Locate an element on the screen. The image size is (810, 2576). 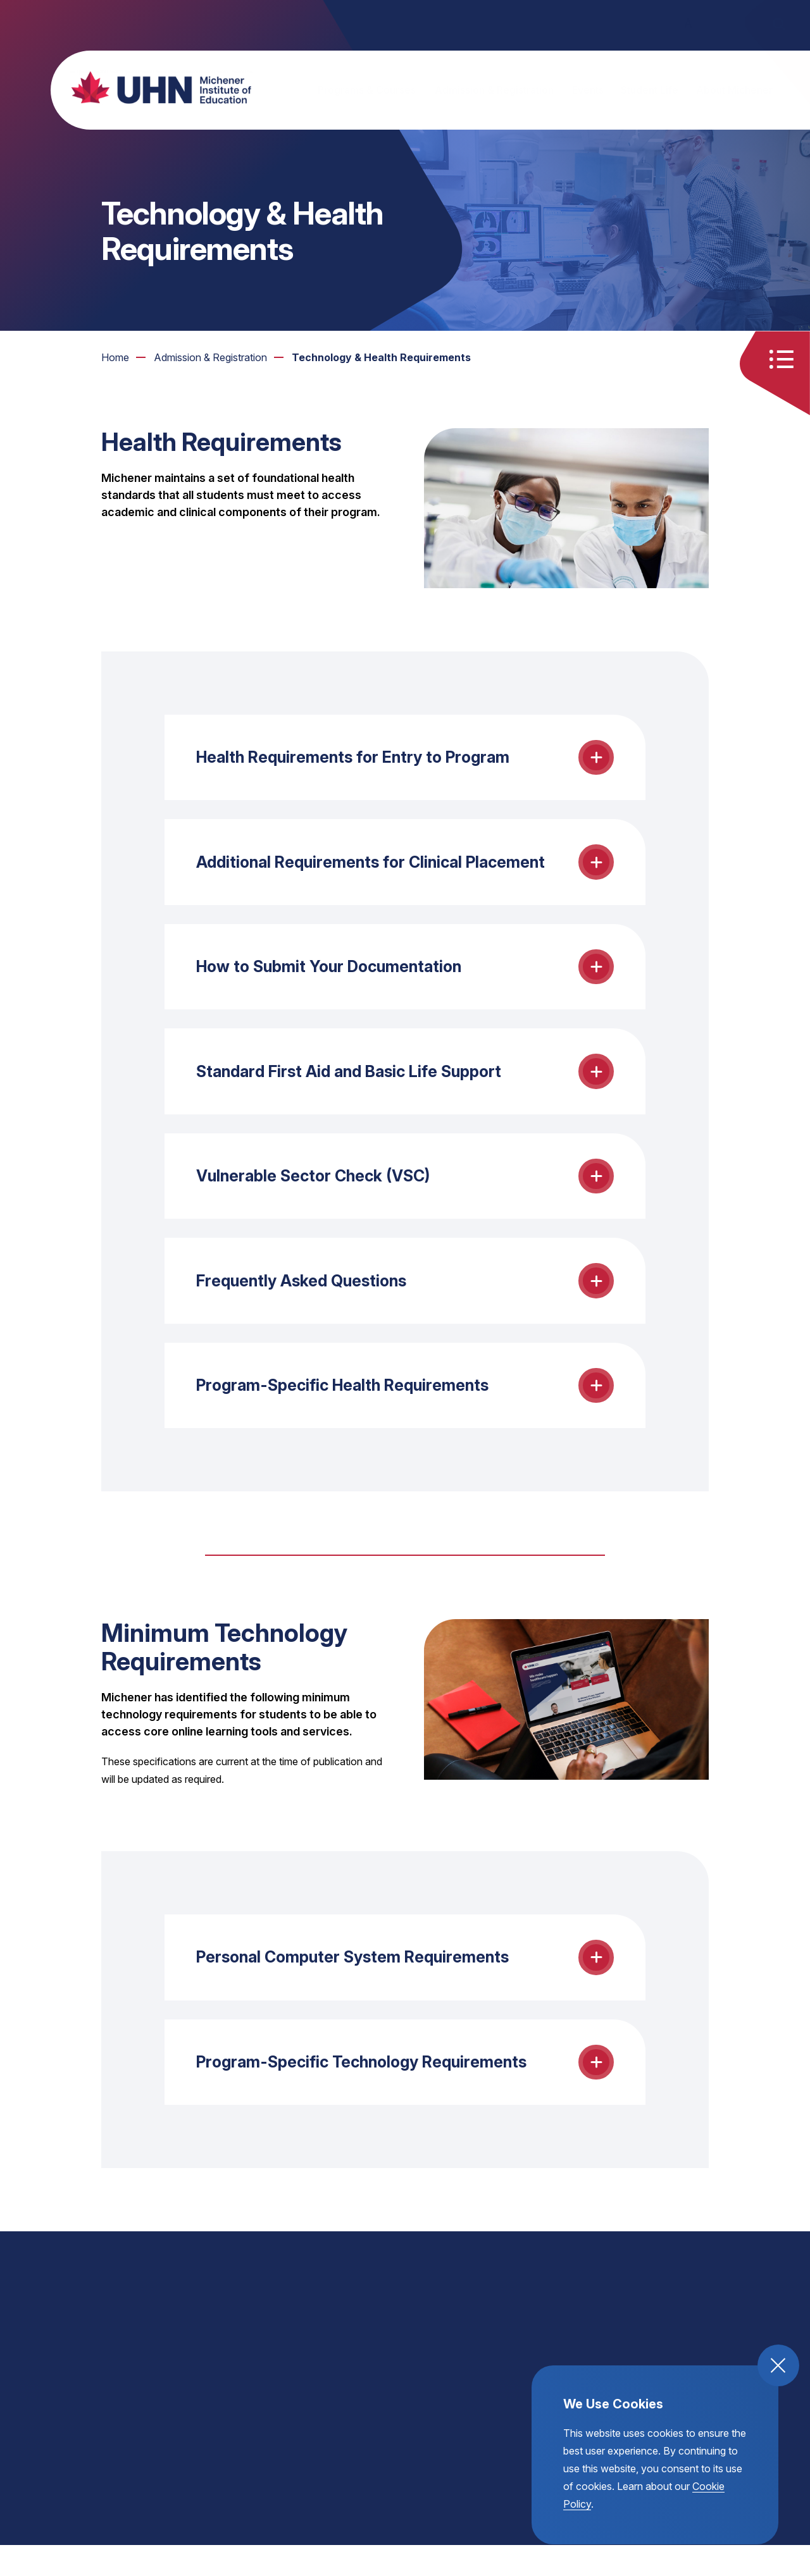
Programs & Courses is located at coordinates (367, 89).